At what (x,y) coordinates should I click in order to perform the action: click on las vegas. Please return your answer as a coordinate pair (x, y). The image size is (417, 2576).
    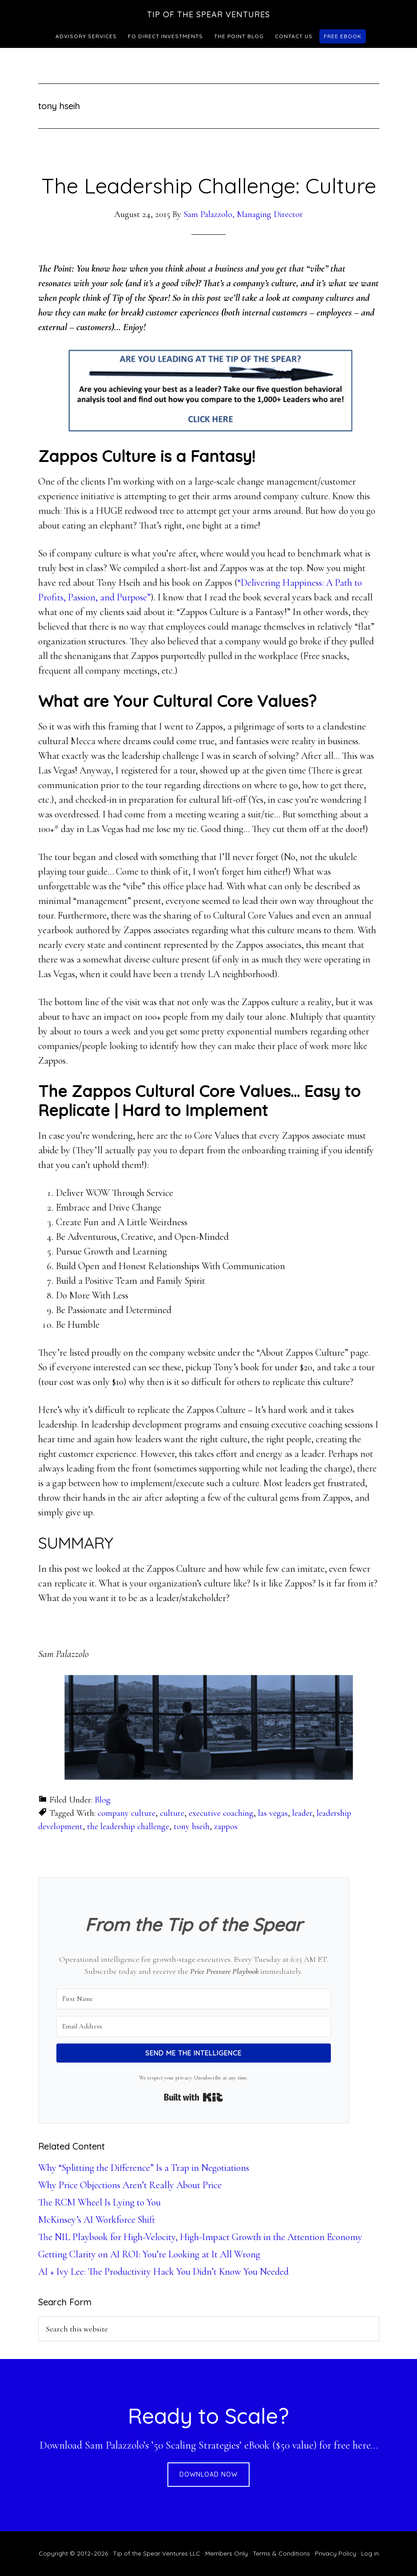
    Looking at the image, I should click on (273, 1813).